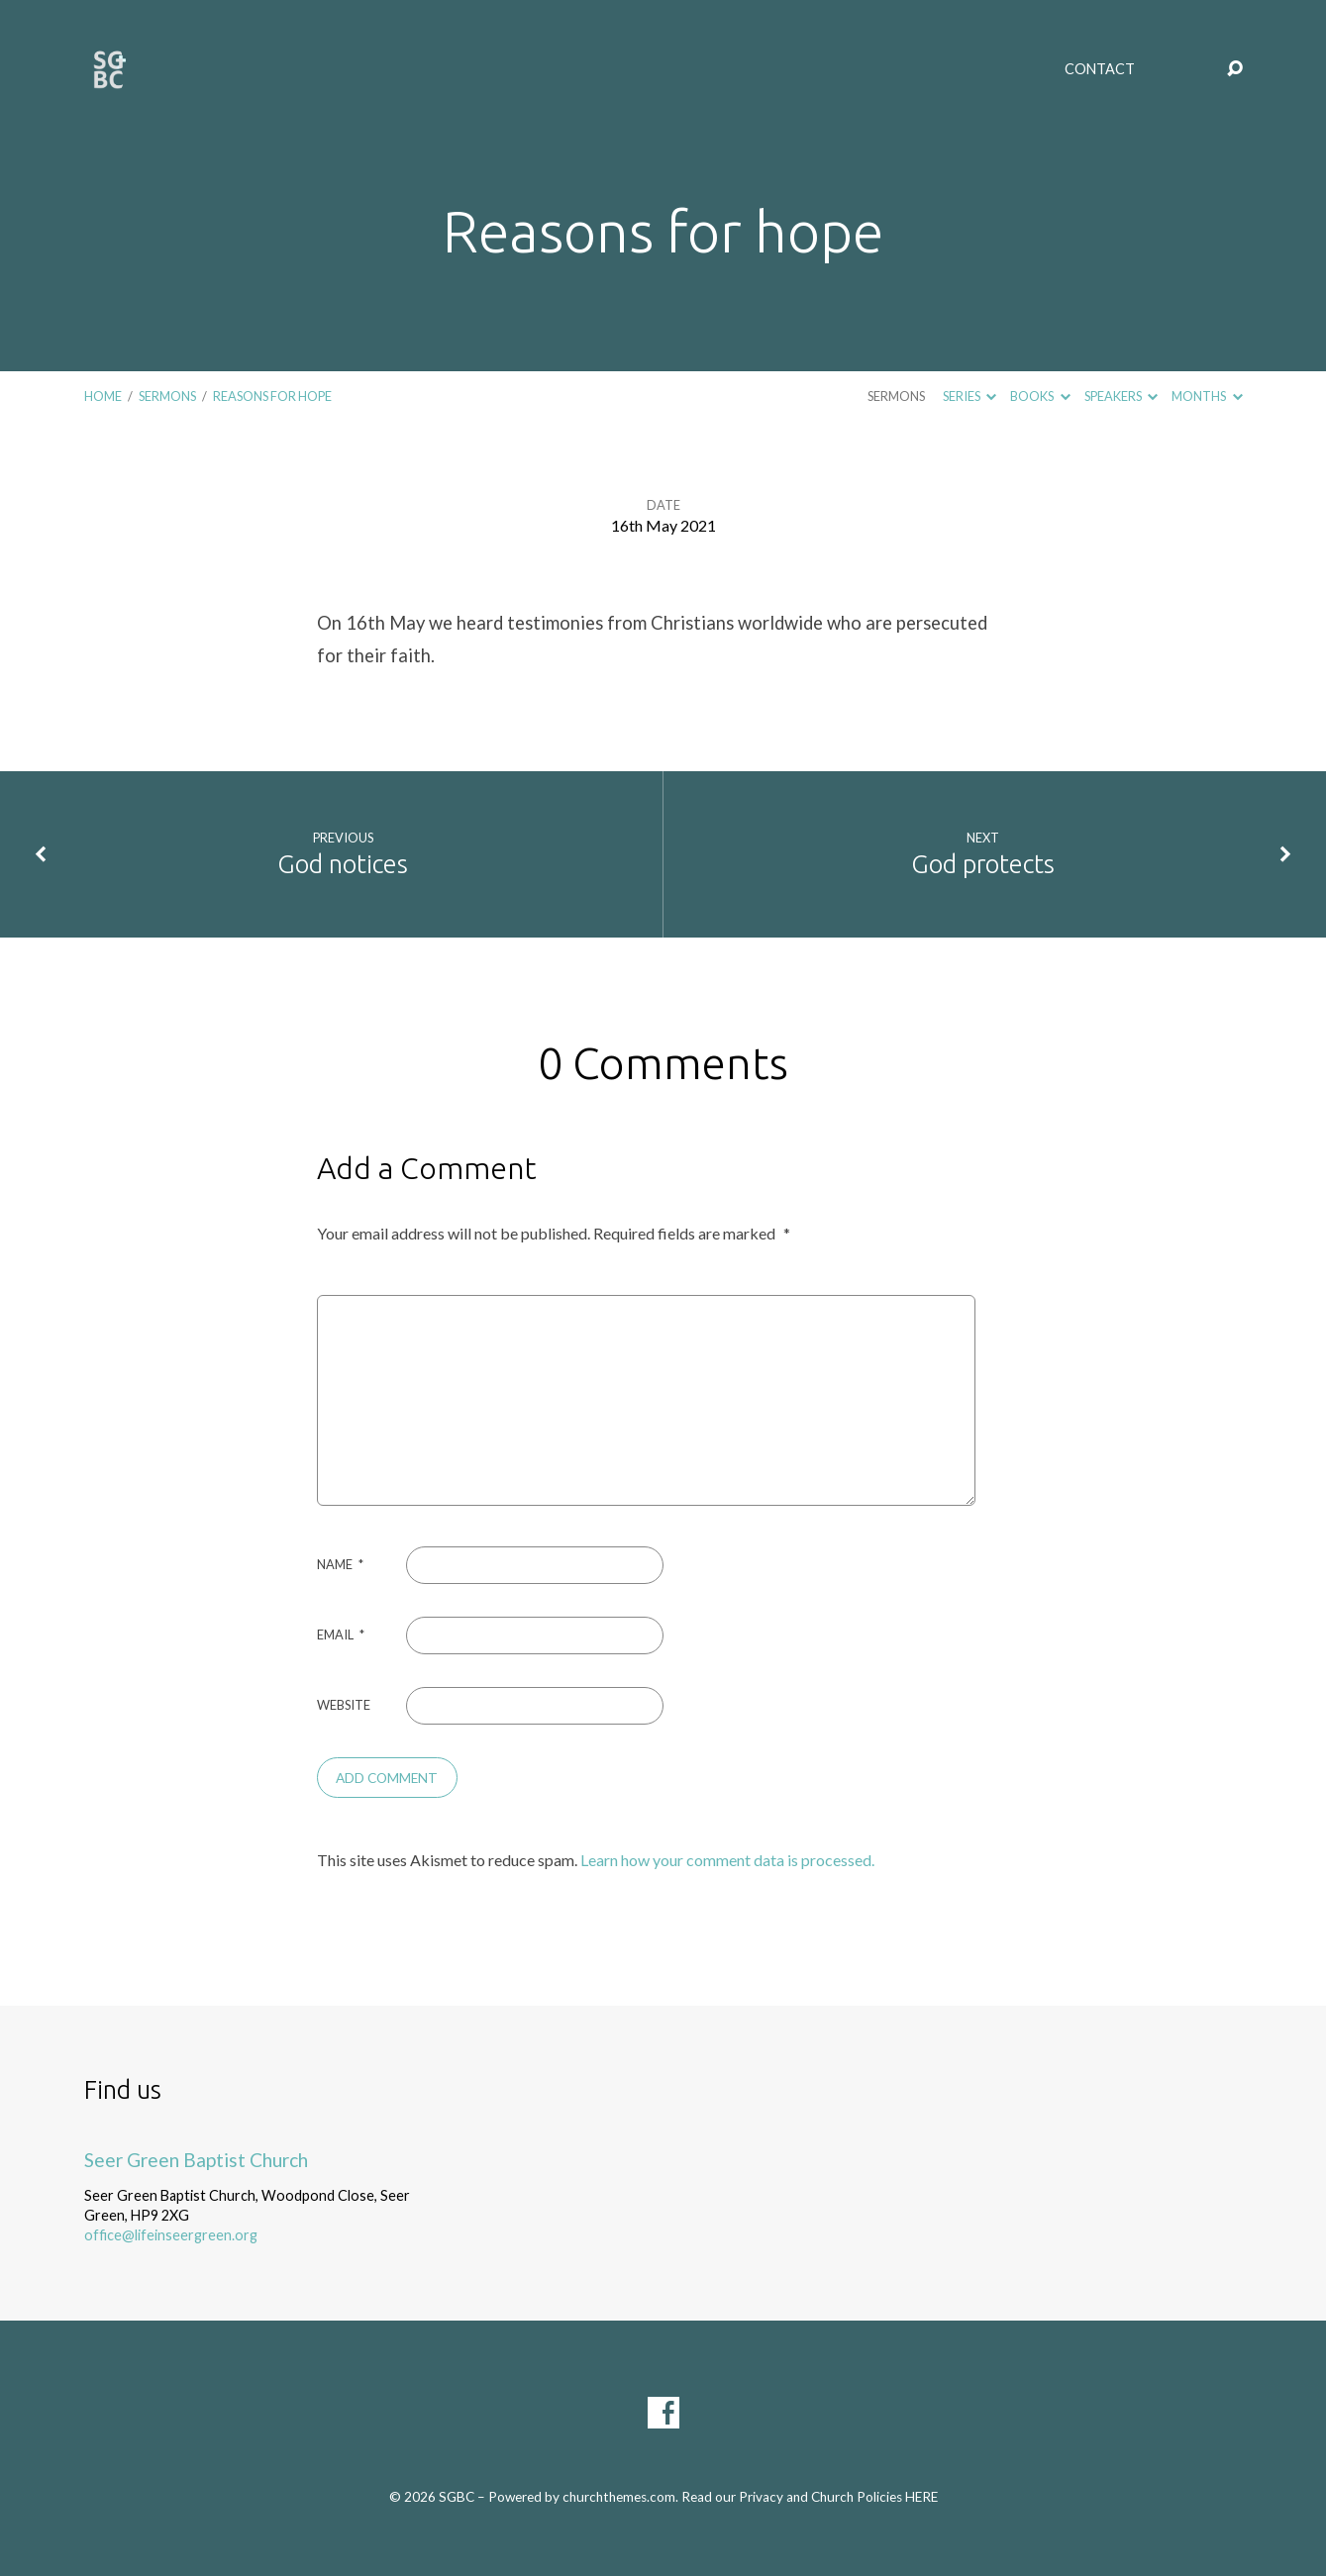  What do you see at coordinates (1040, 396) in the screenshot?
I see `Books` at bounding box center [1040, 396].